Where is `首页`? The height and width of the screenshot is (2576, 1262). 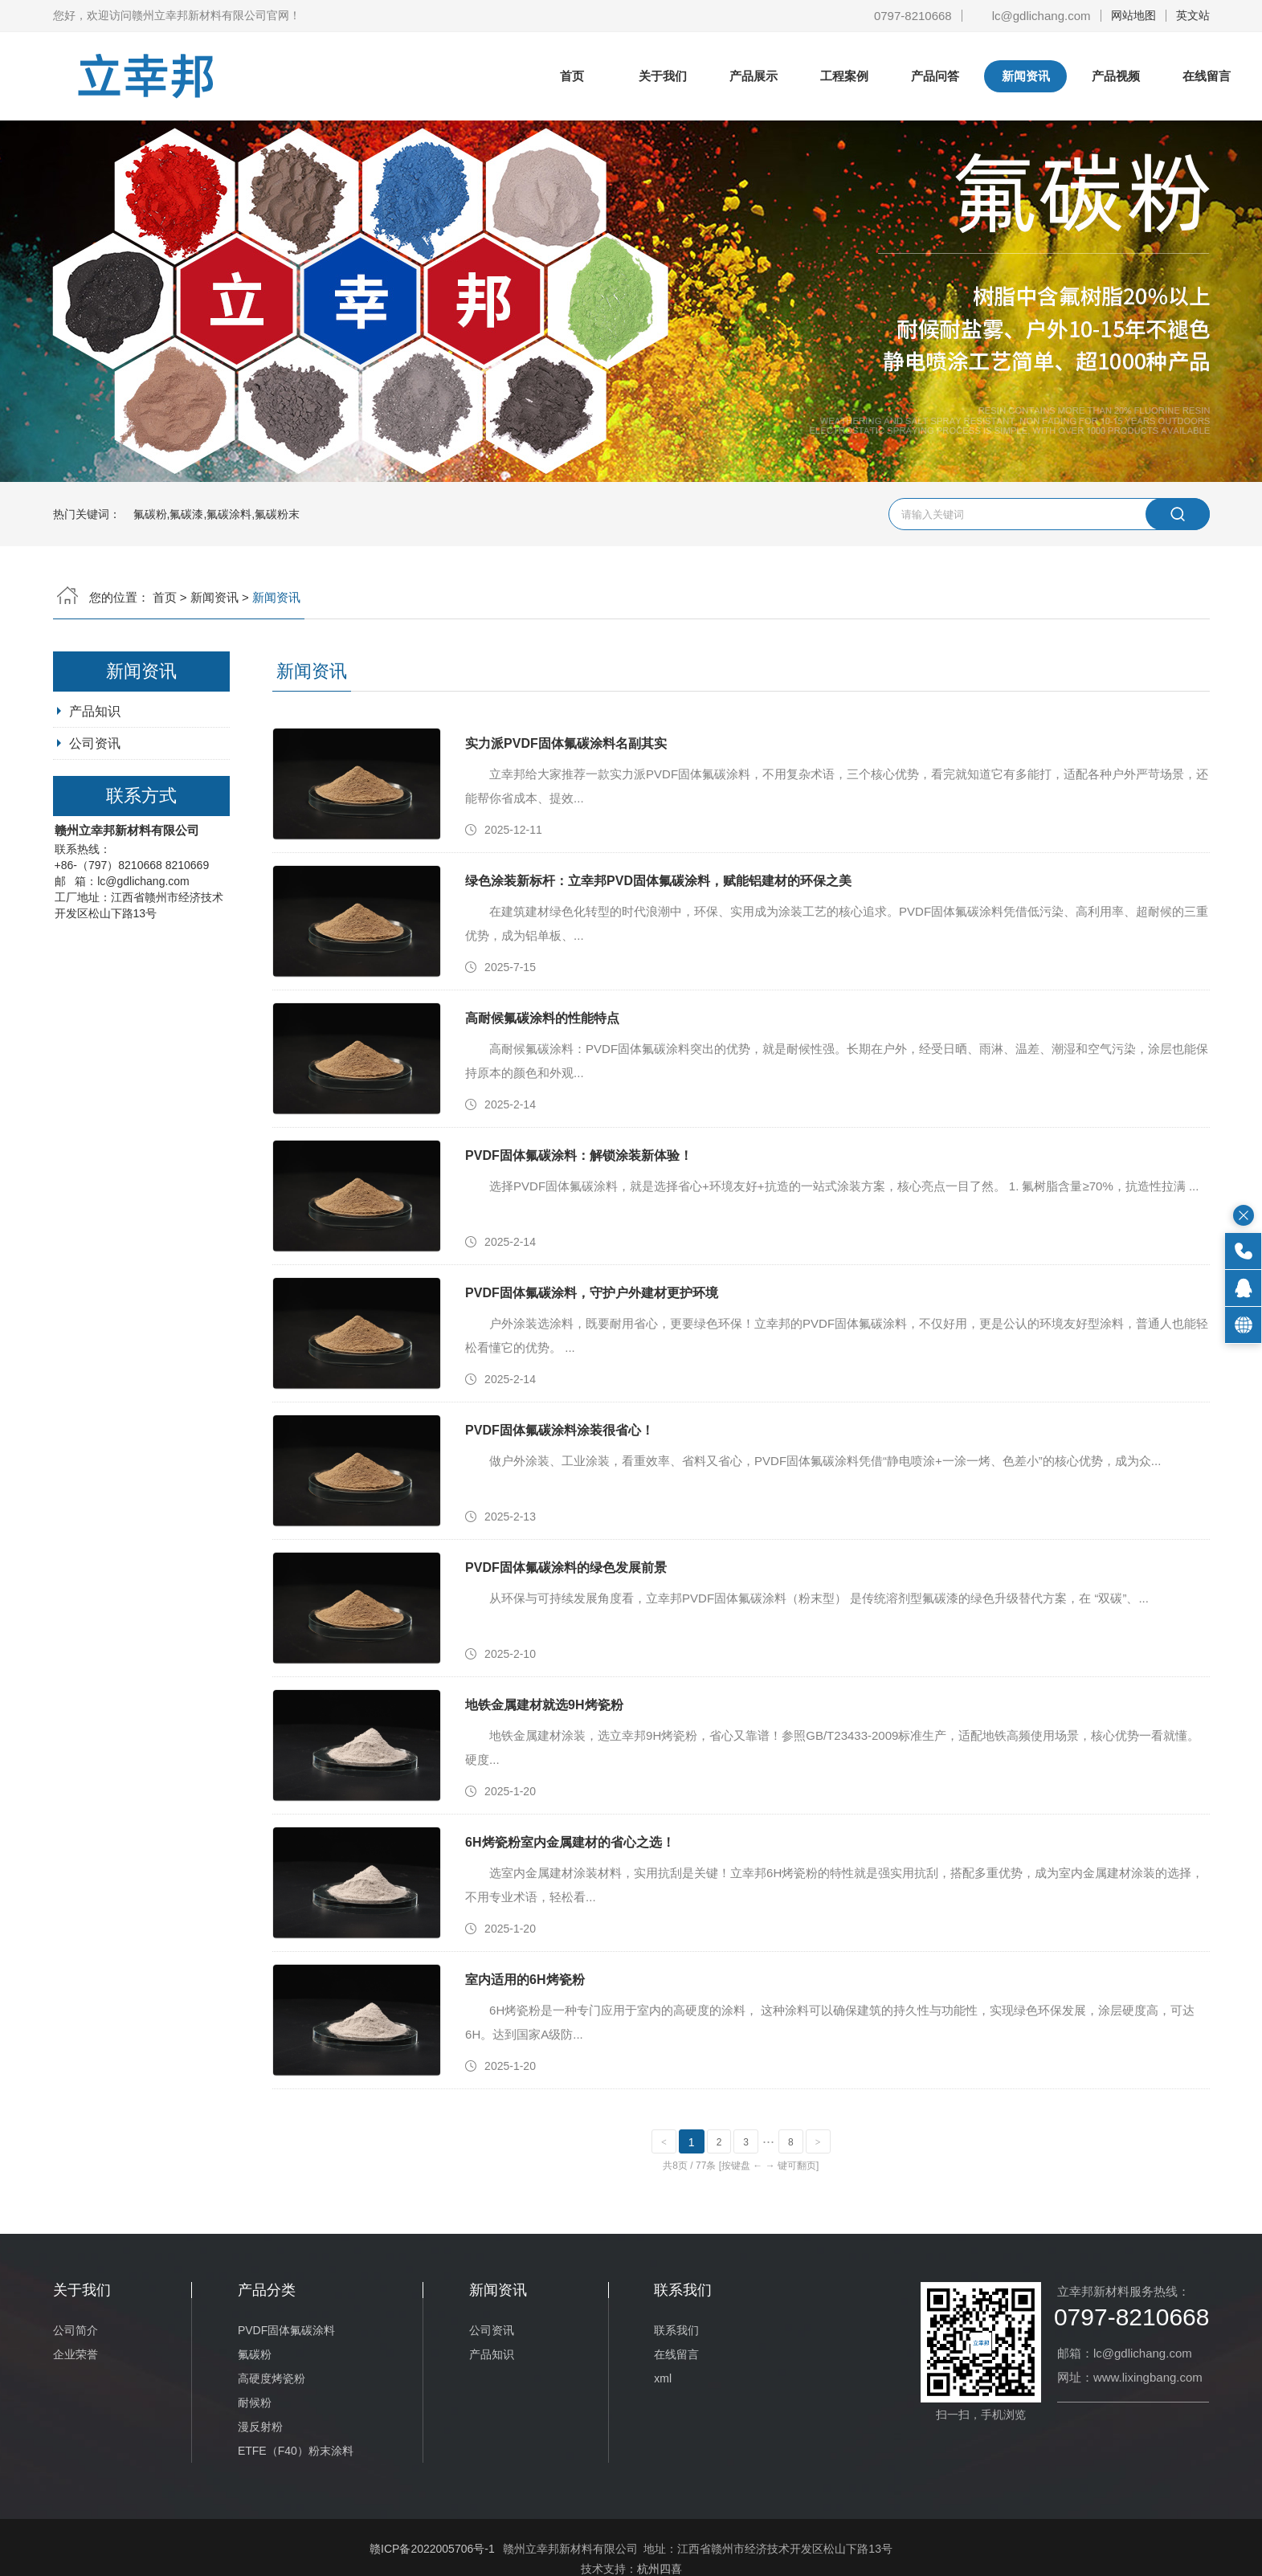
首页 is located at coordinates (572, 76).